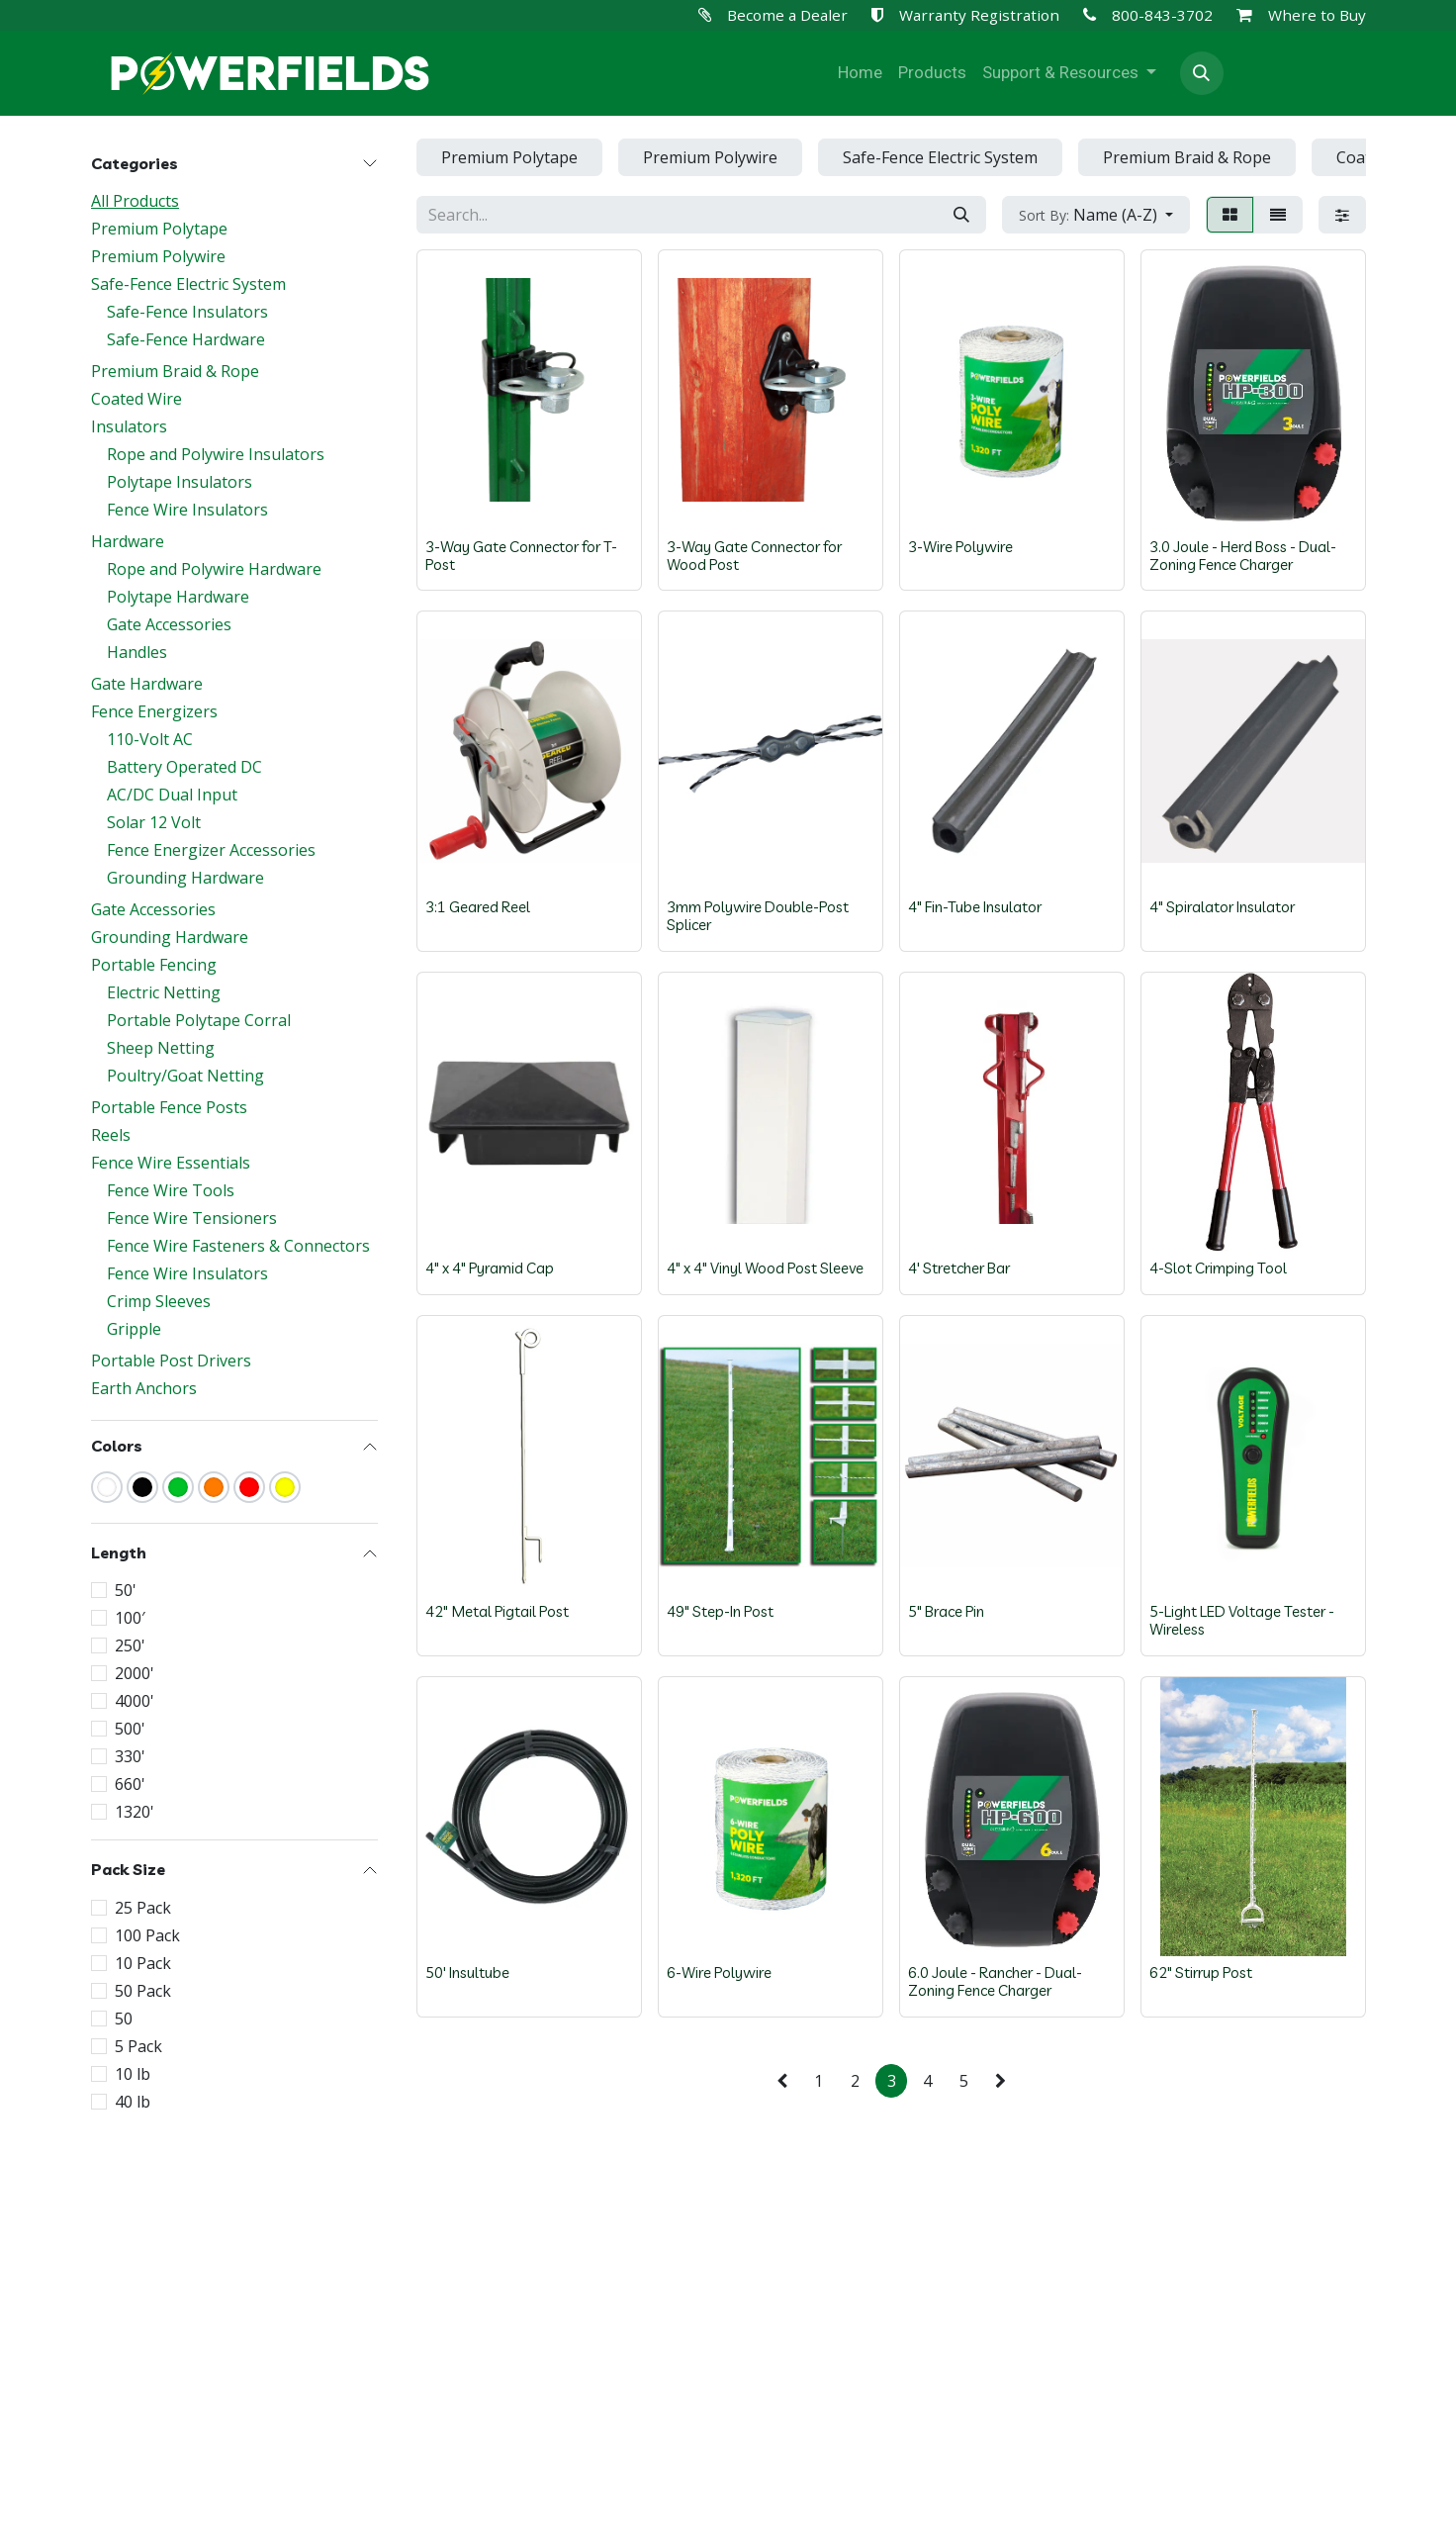 The image size is (1456, 2537). Describe the element at coordinates (1202, 73) in the screenshot. I see `[button]` at that location.